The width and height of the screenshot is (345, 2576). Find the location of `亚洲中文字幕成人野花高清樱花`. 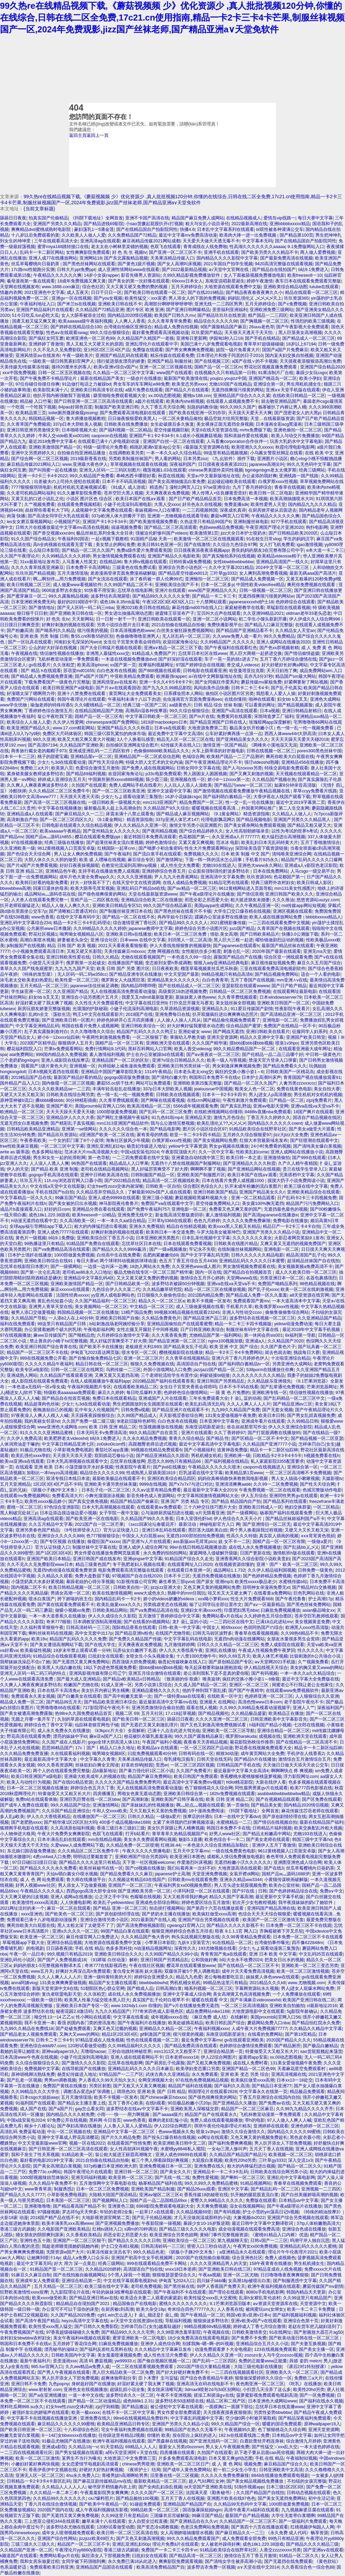

亚洲中文字幕成人野花高清樱花 is located at coordinates (68, 2137).